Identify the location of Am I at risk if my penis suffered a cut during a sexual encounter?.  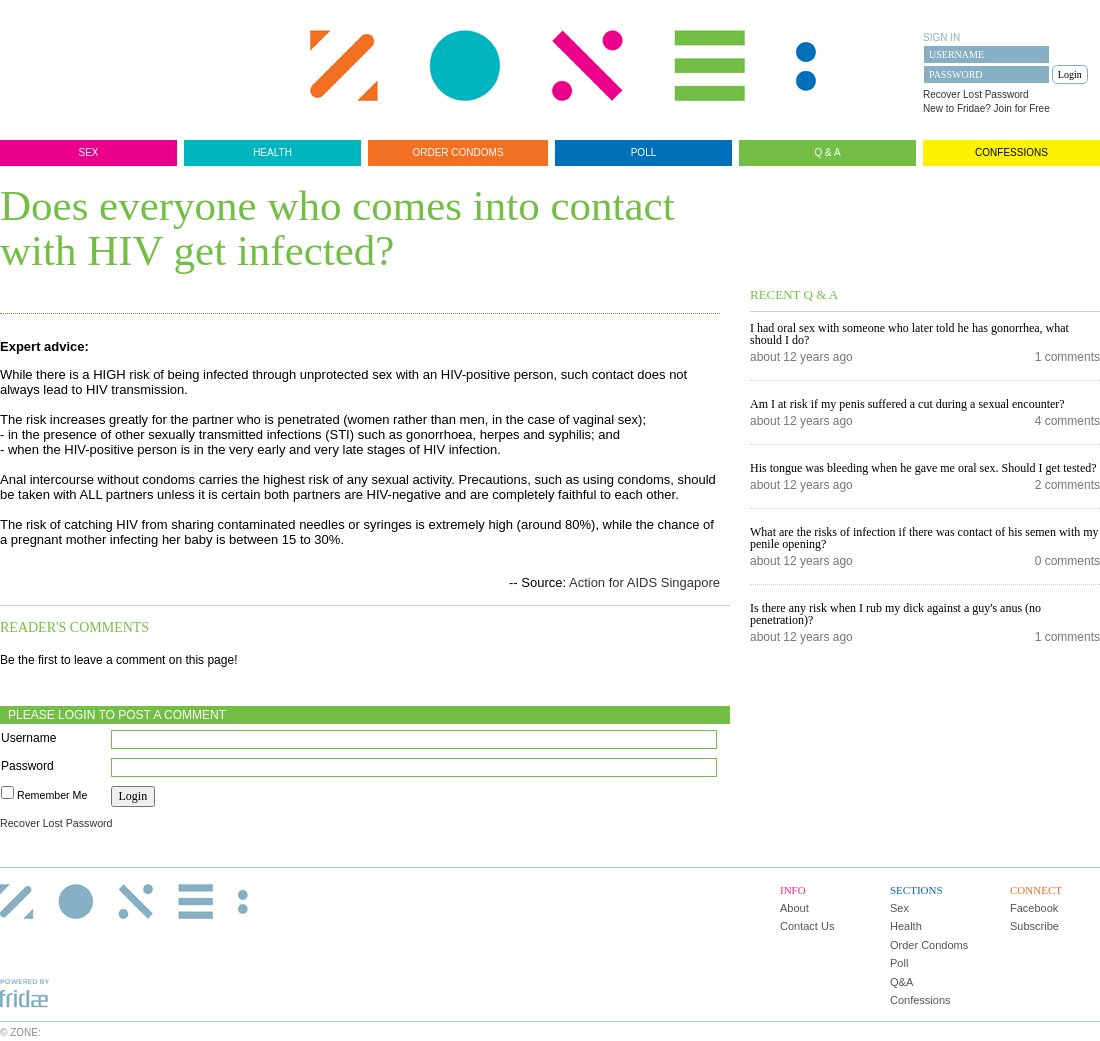
(907, 404).